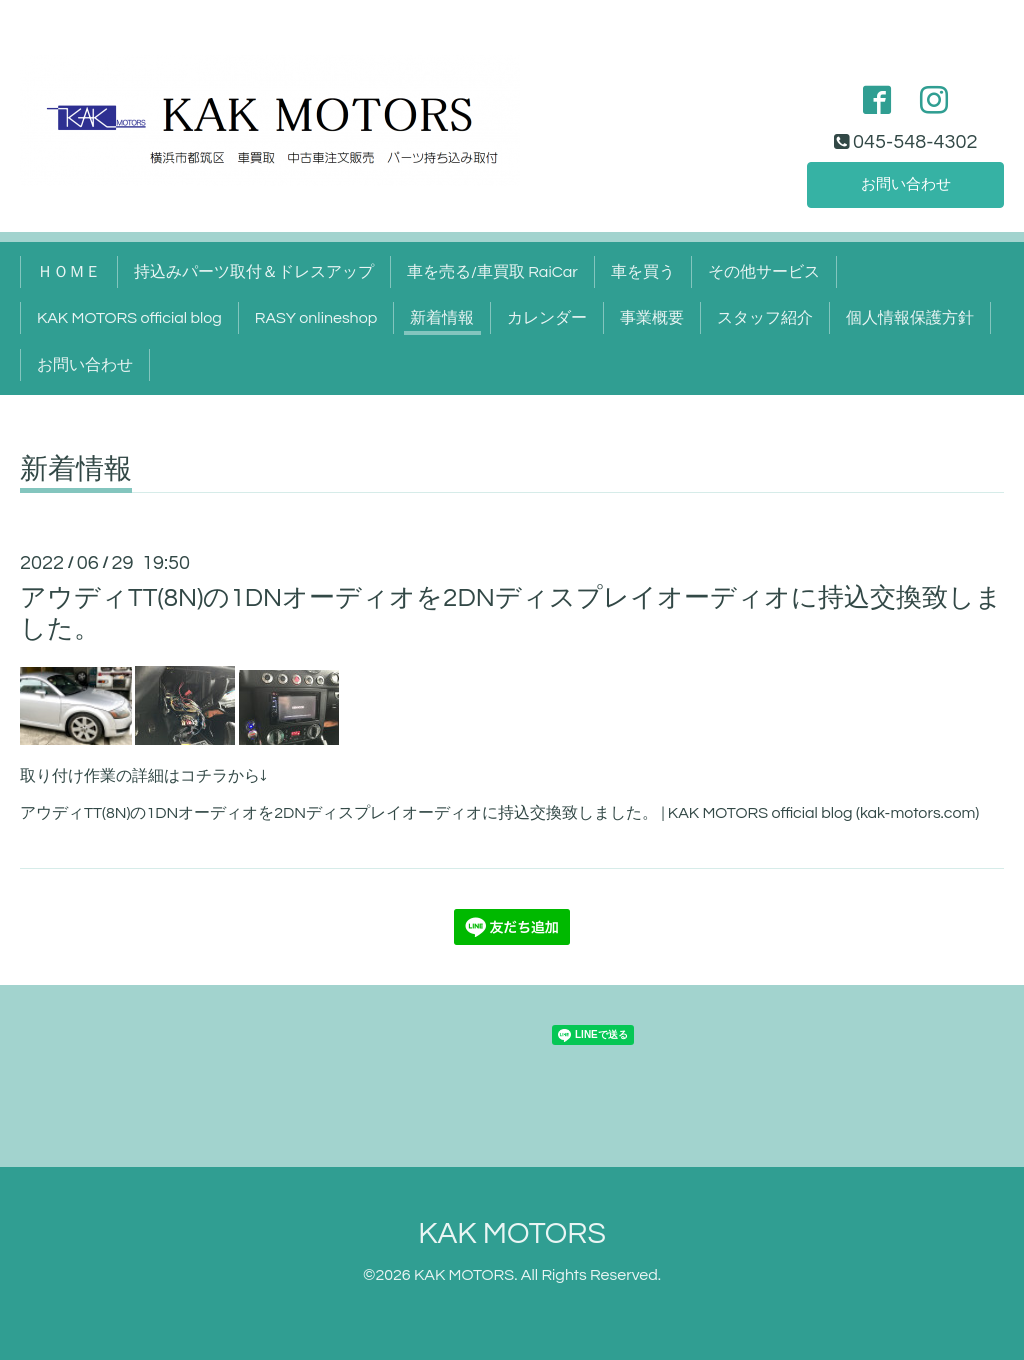  I want to click on お問い合わせ, so click(906, 184).